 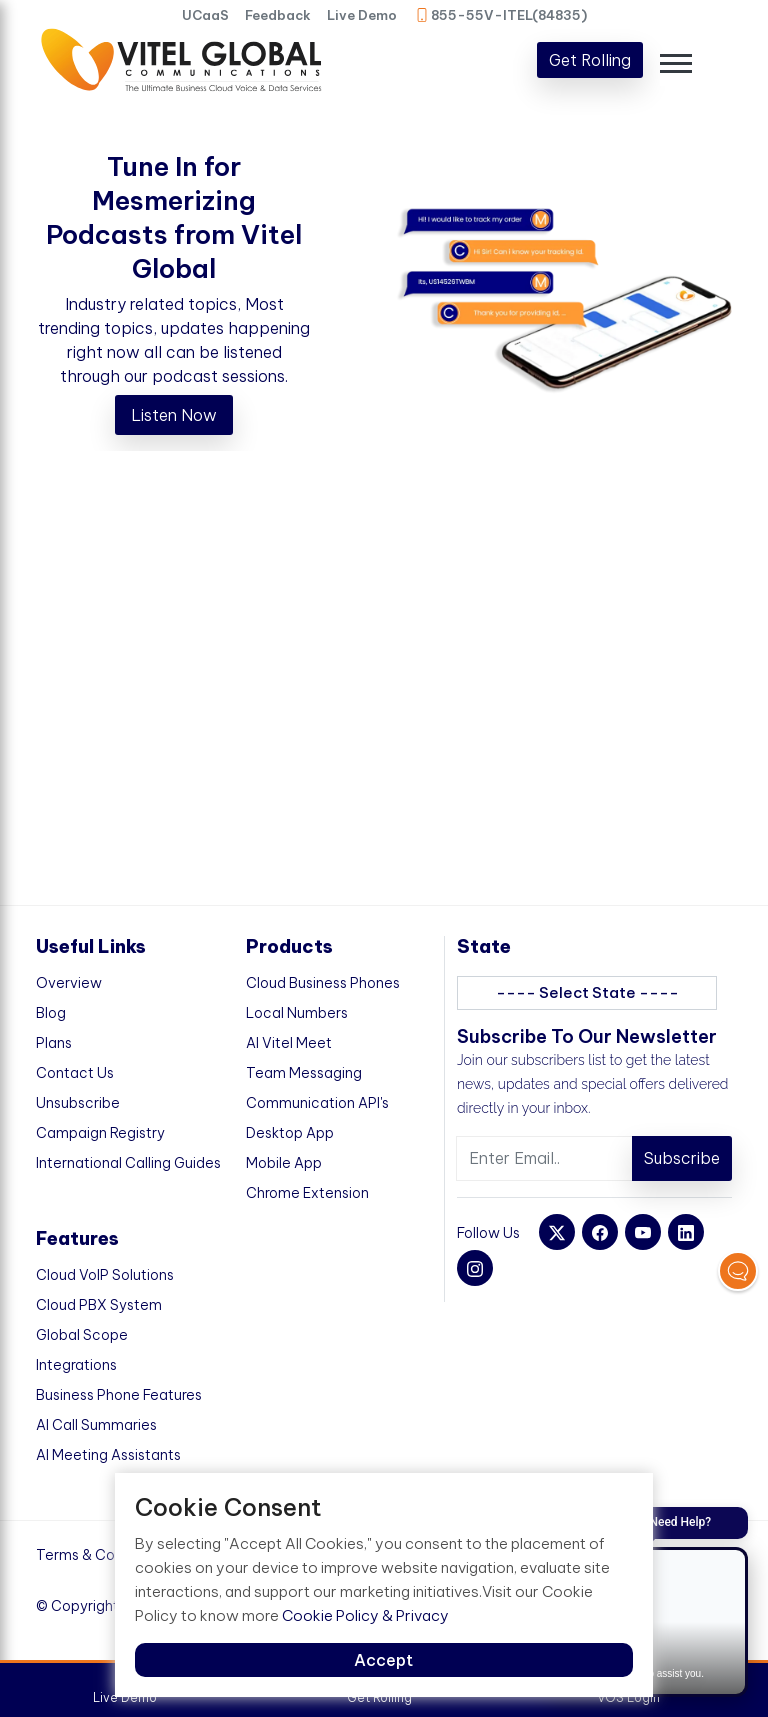 What do you see at coordinates (174, 415) in the screenshot?
I see `Listen Now` at bounding box center [174, 415].